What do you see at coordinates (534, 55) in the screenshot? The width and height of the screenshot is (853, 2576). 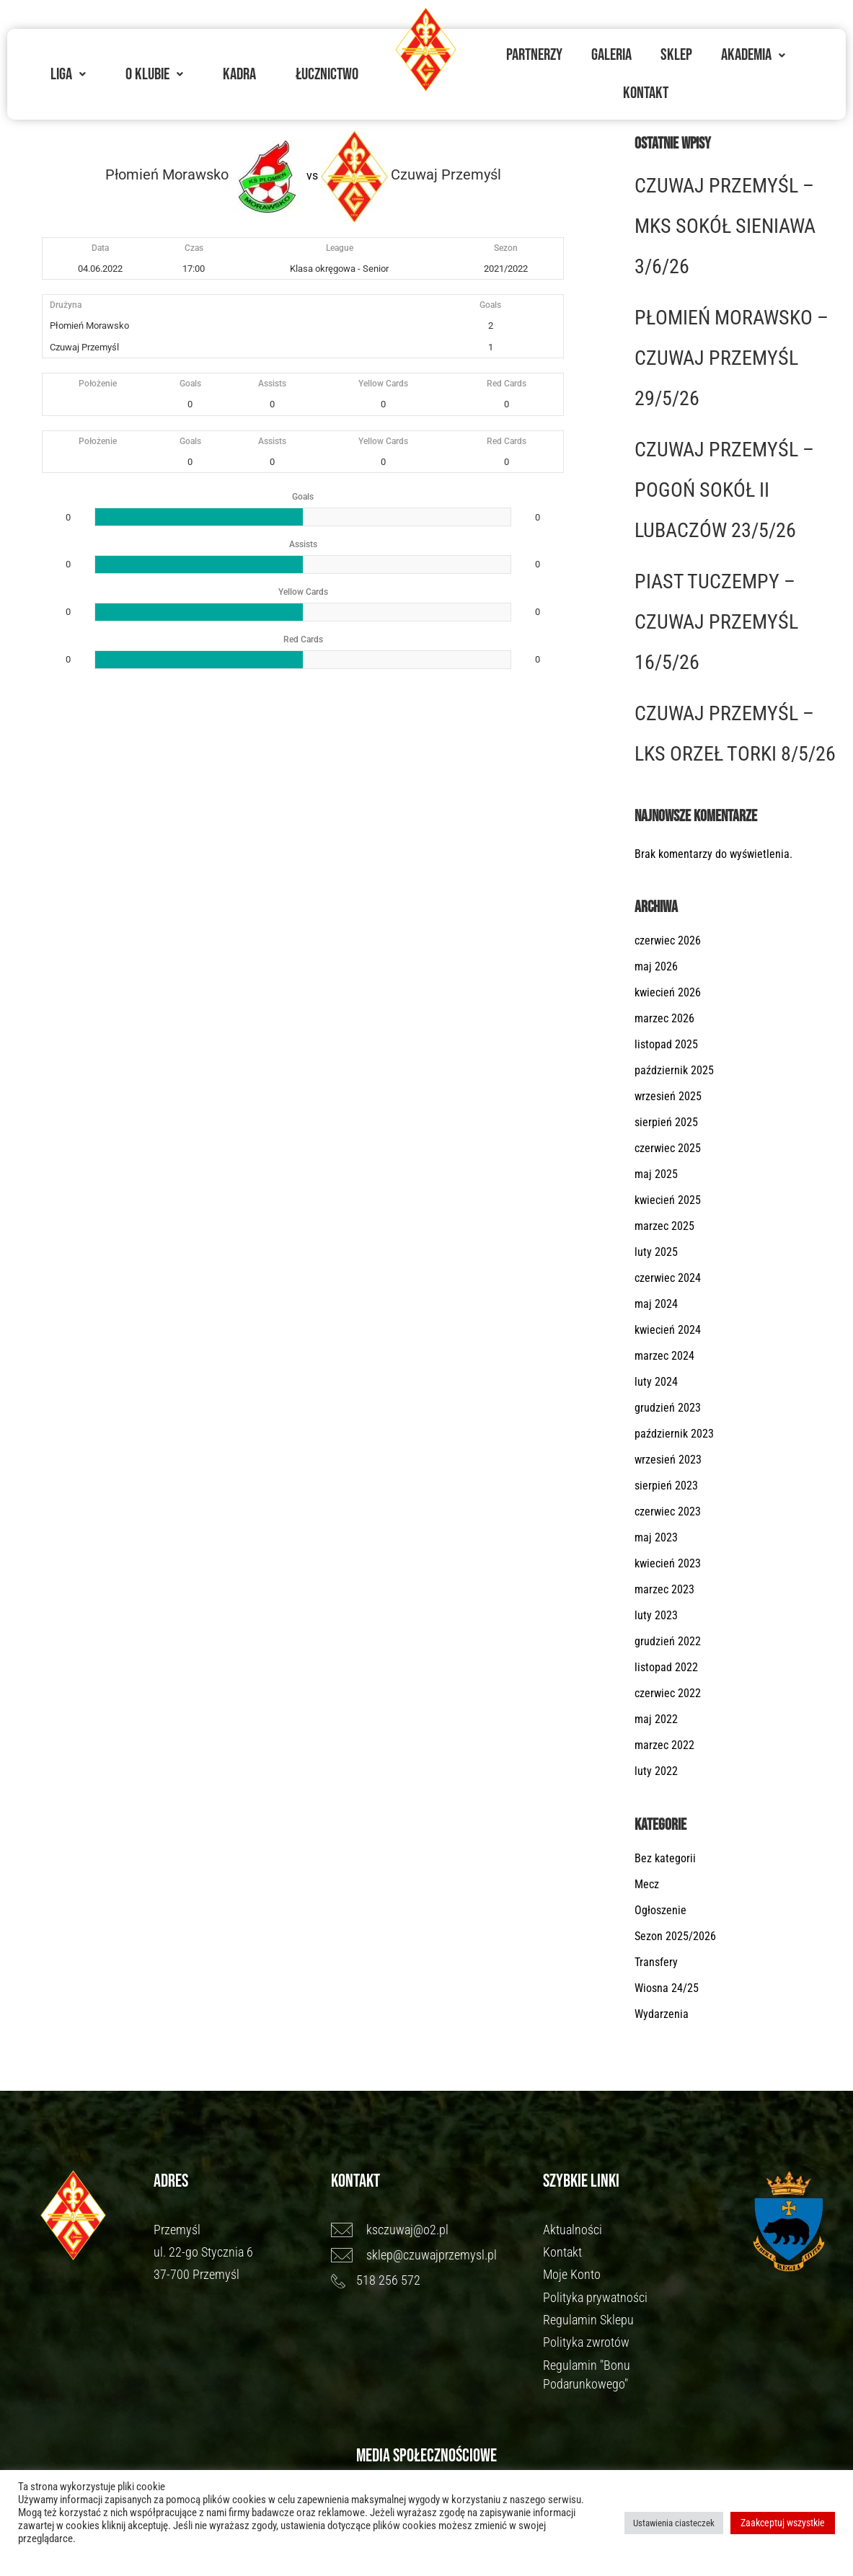 I see `Partnerzy` at bounding box center [534, 55].